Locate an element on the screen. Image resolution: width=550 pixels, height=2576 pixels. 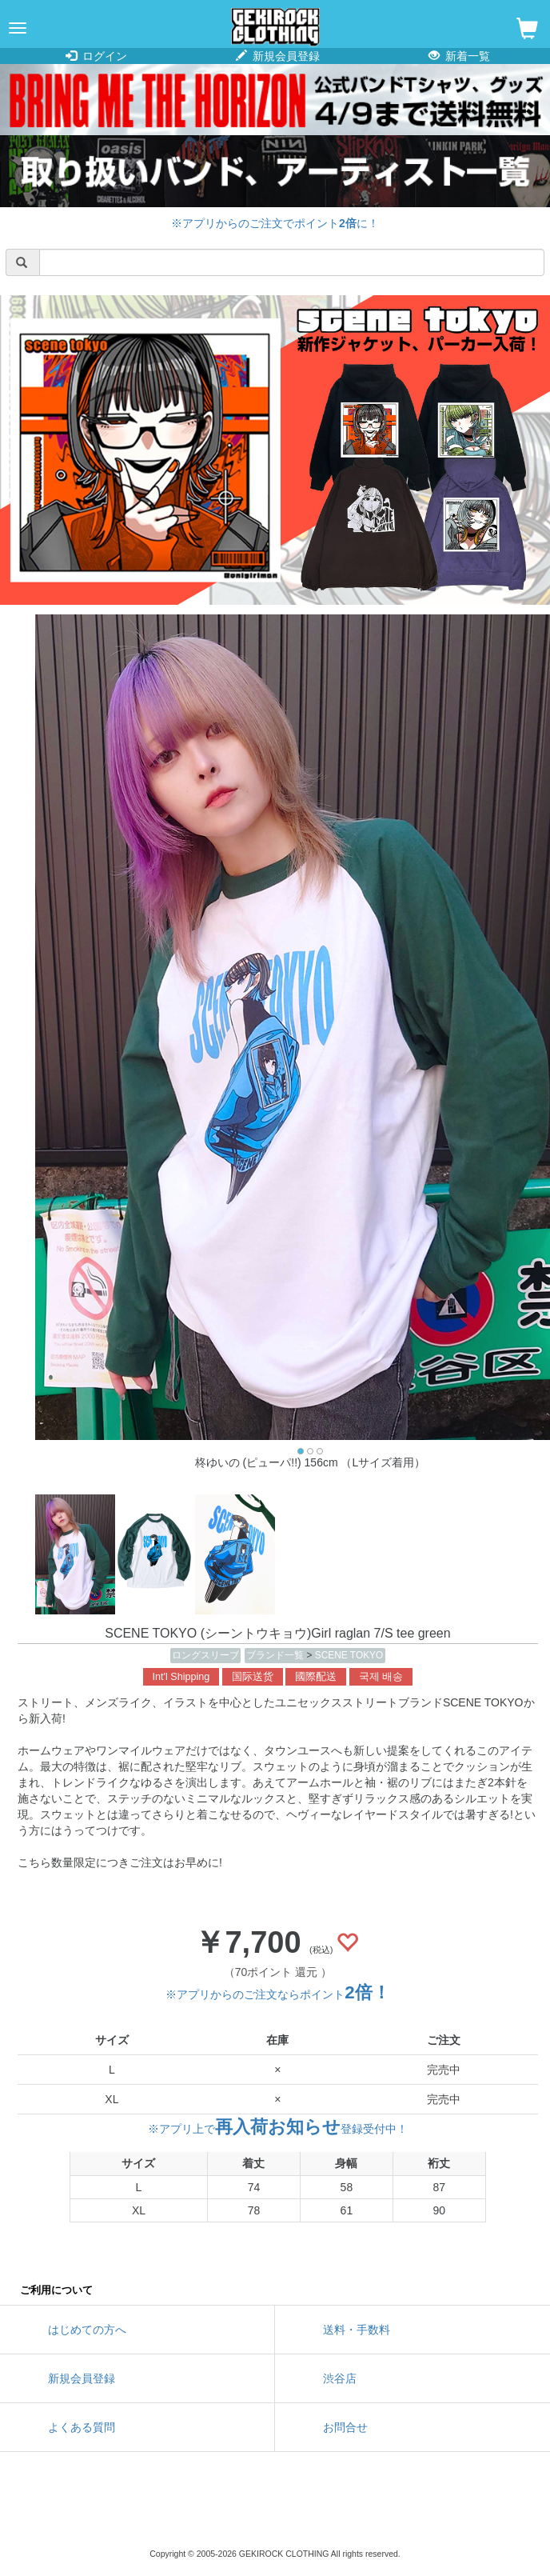
google maps is located at coordinates (347, 2512).